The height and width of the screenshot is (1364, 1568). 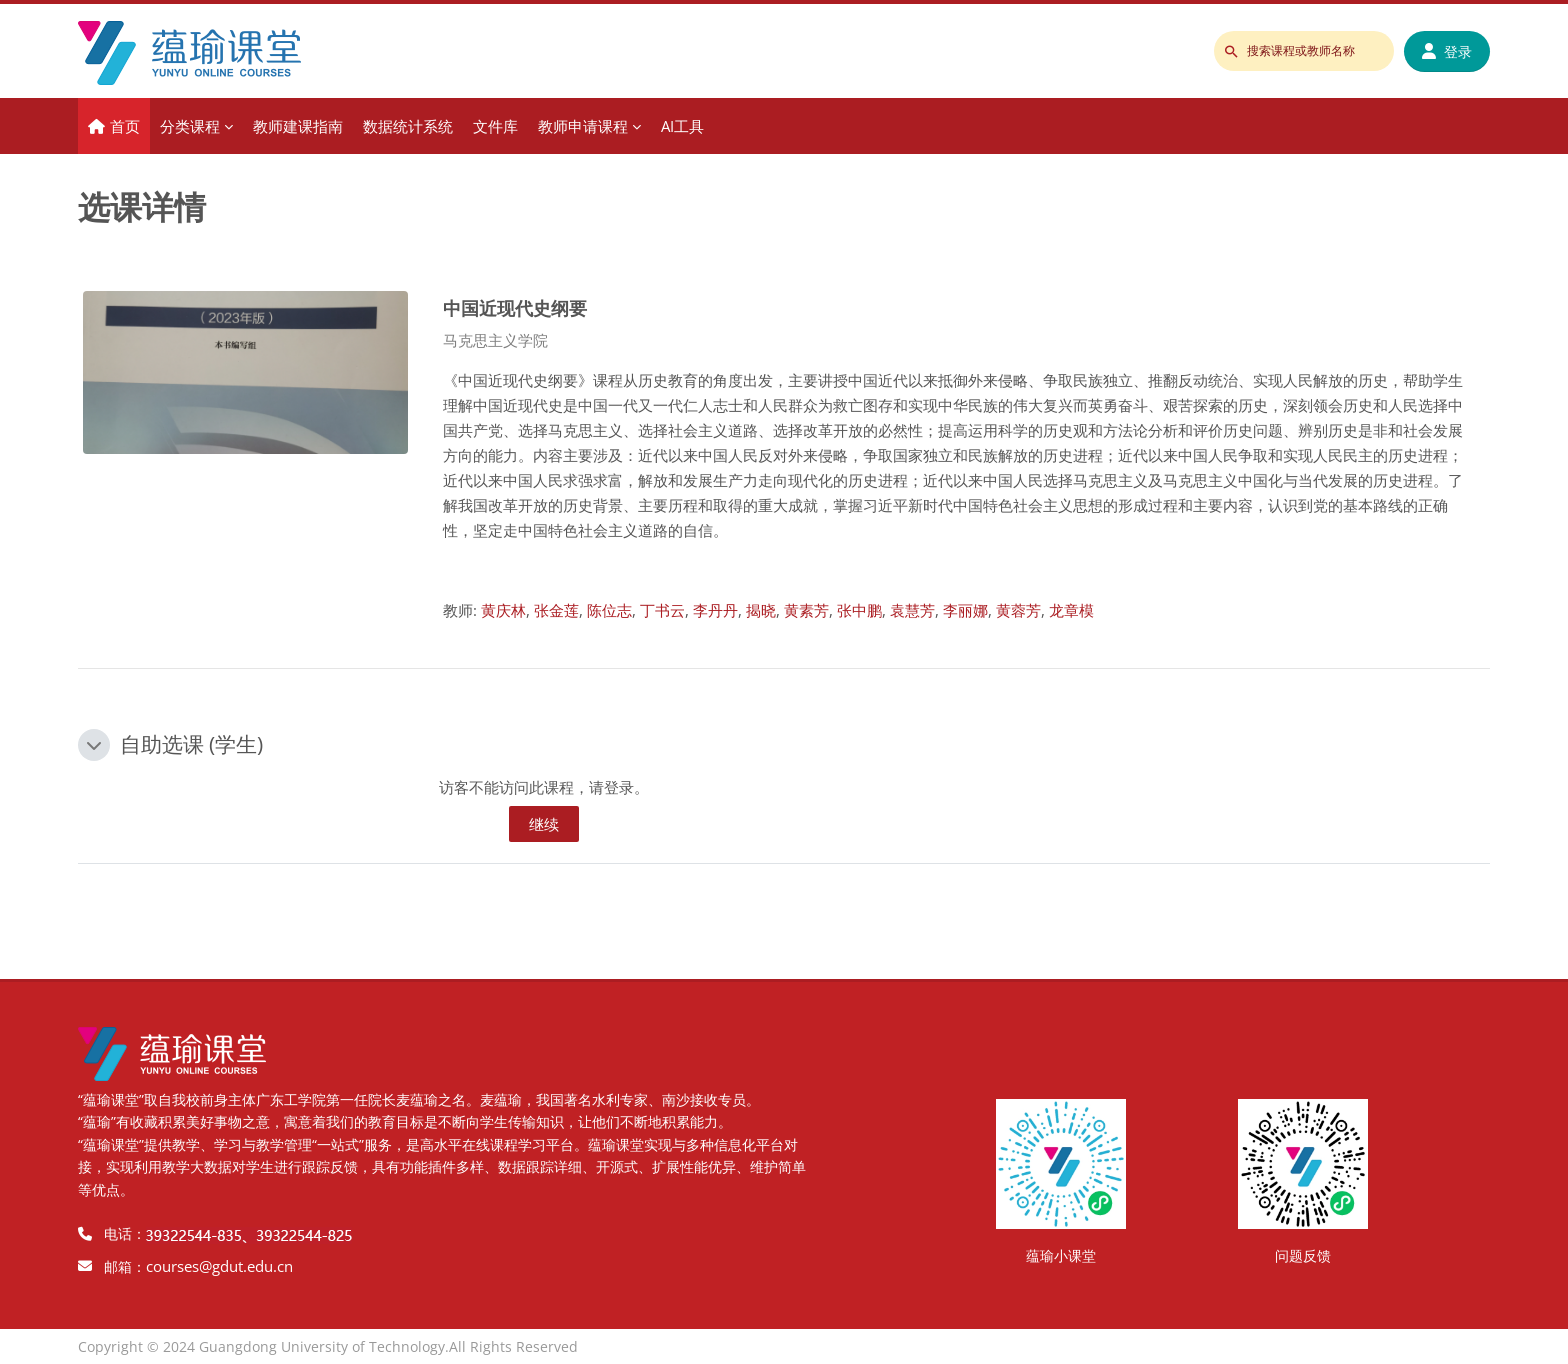 What do you see at coordinates (1447, 51) in the screenshot?
I see `登录` at bounding box center [1447, 51].